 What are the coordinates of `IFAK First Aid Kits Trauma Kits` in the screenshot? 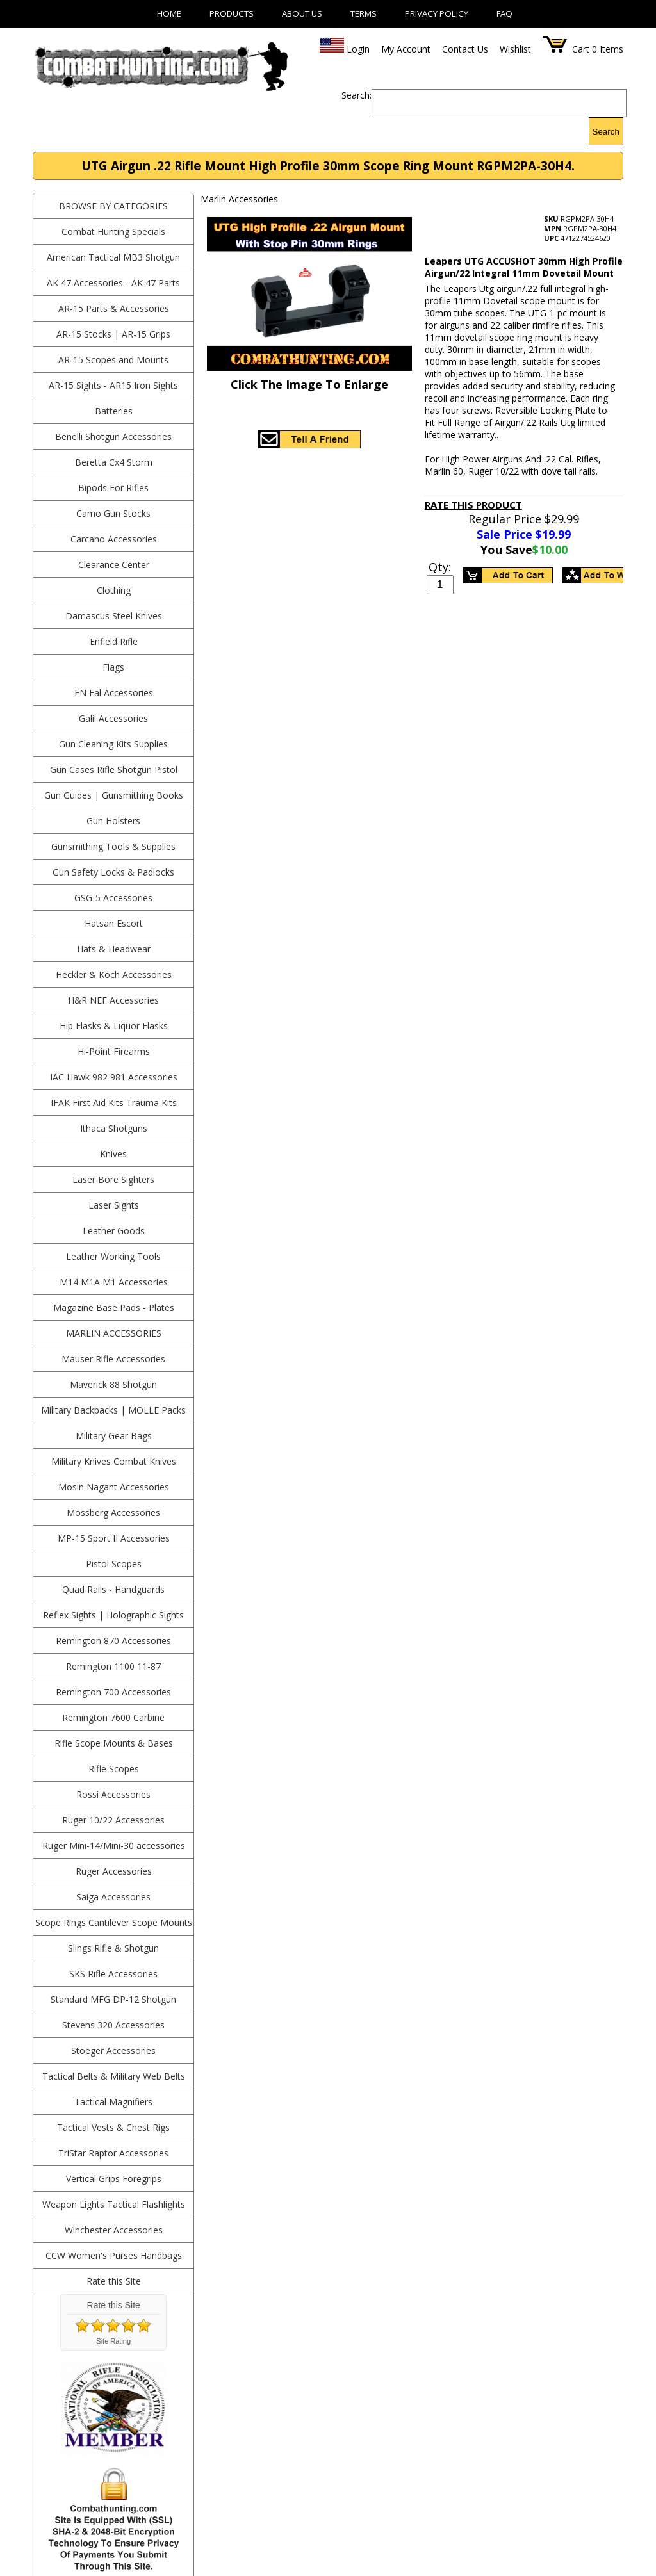 It's located at (114, 1102).